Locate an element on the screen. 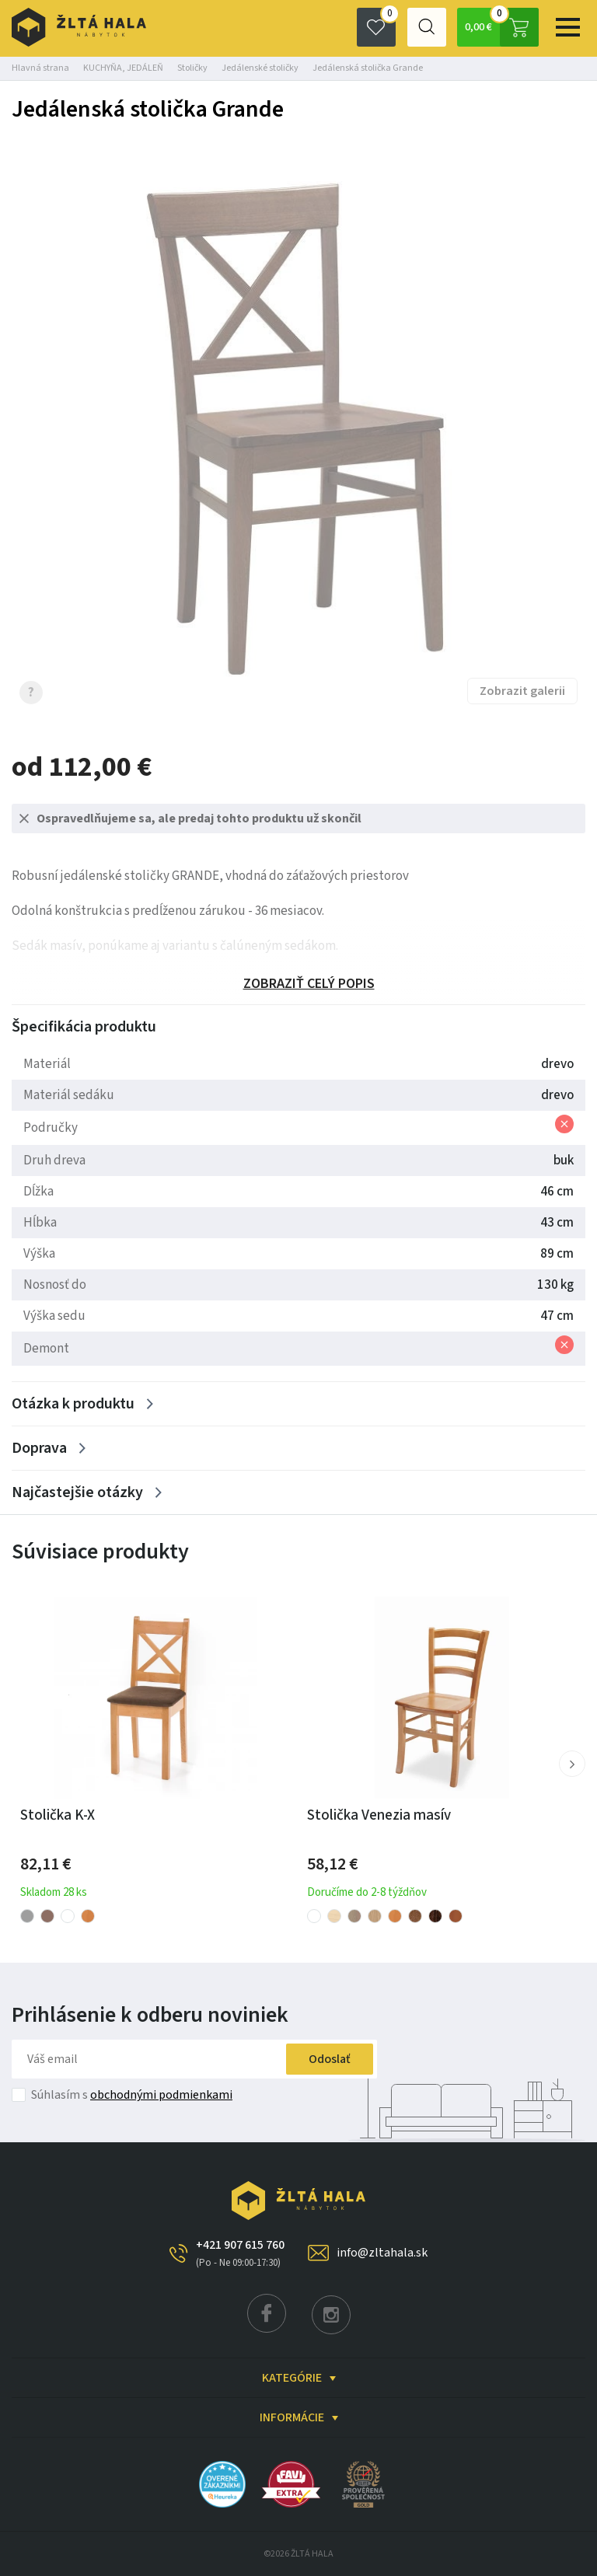 Image resolution: width=597 pixels, height=2576 pixels. [button] is located at coordinates (572, 1763).